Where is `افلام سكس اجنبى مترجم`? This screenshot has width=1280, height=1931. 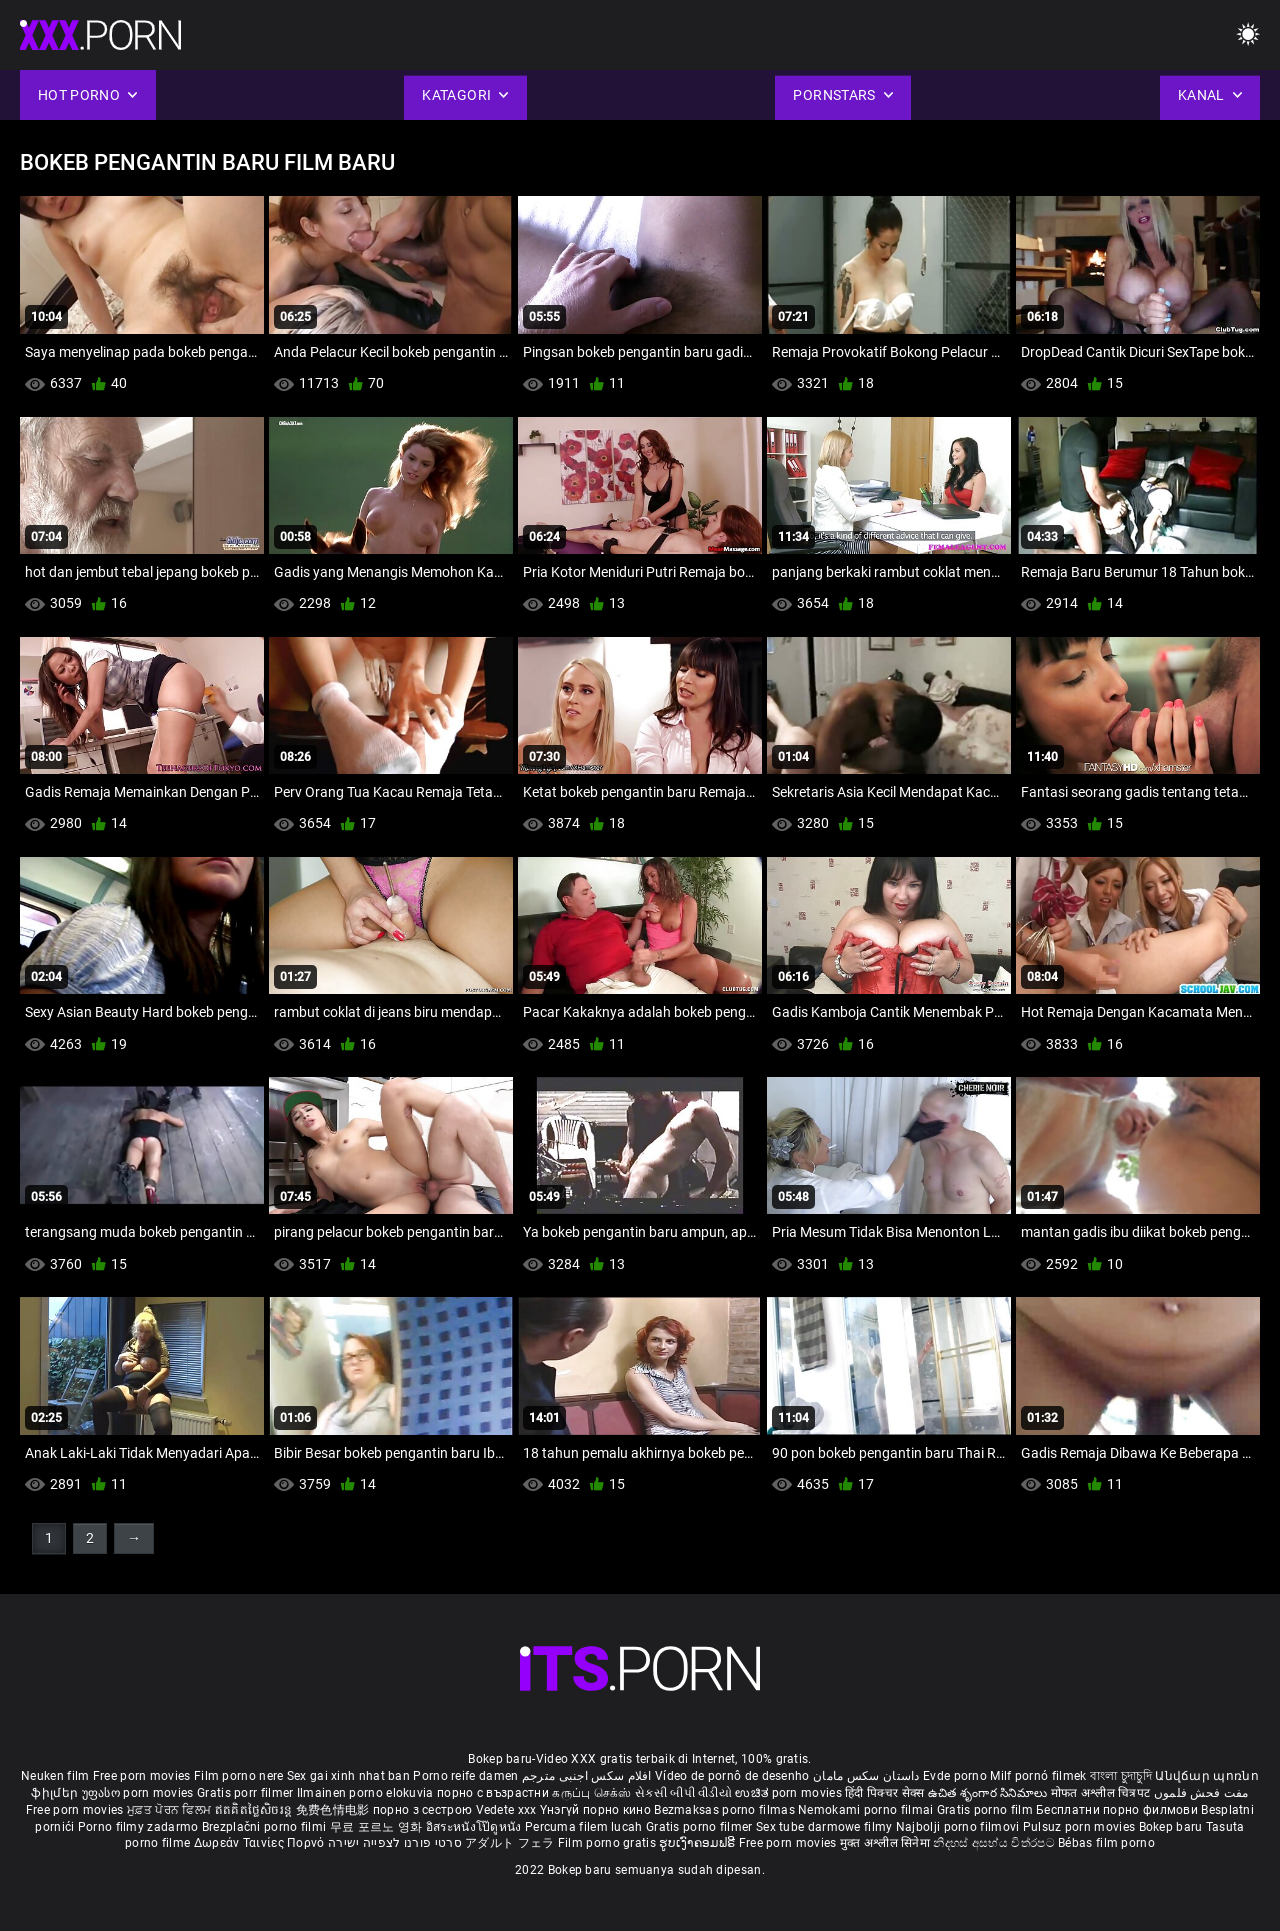
افلام سكس اجنبى مترجم is located at coordinates (587, 1776).